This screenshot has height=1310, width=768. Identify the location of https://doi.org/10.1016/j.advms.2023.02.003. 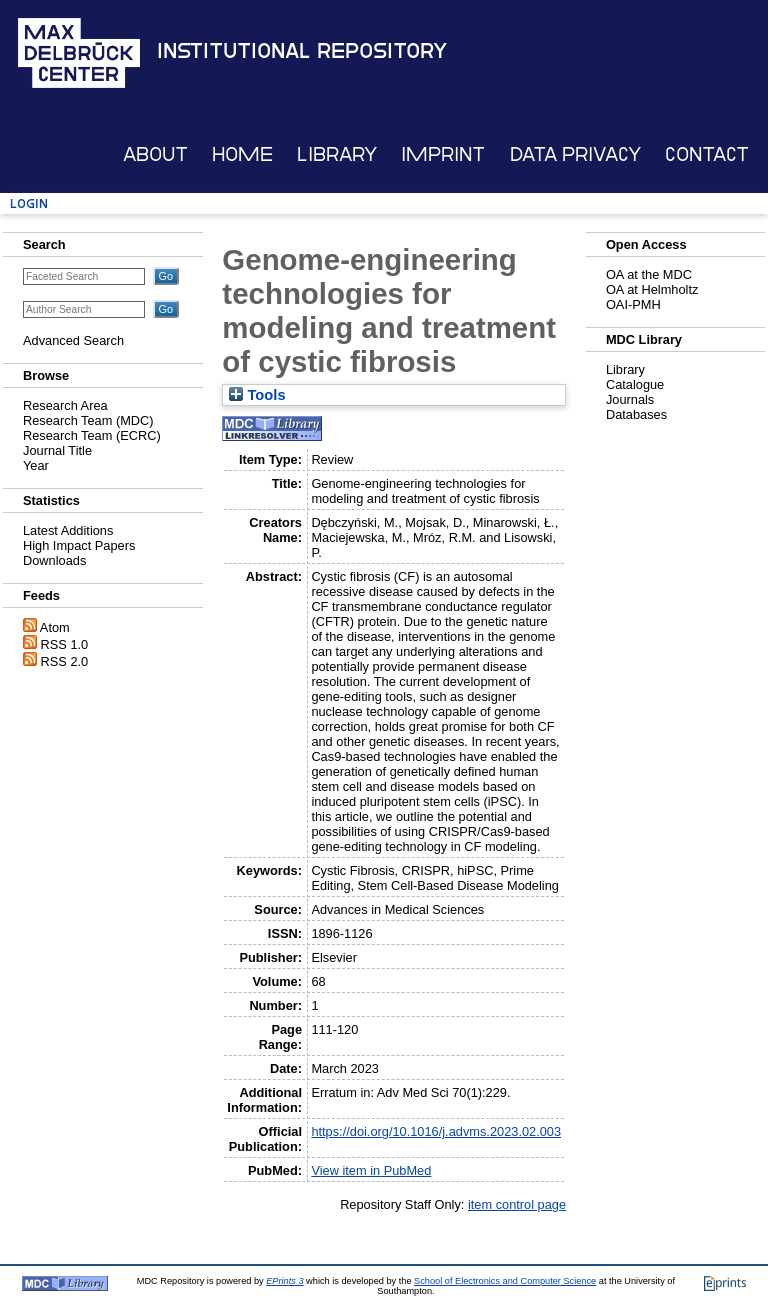
(436, 1131).